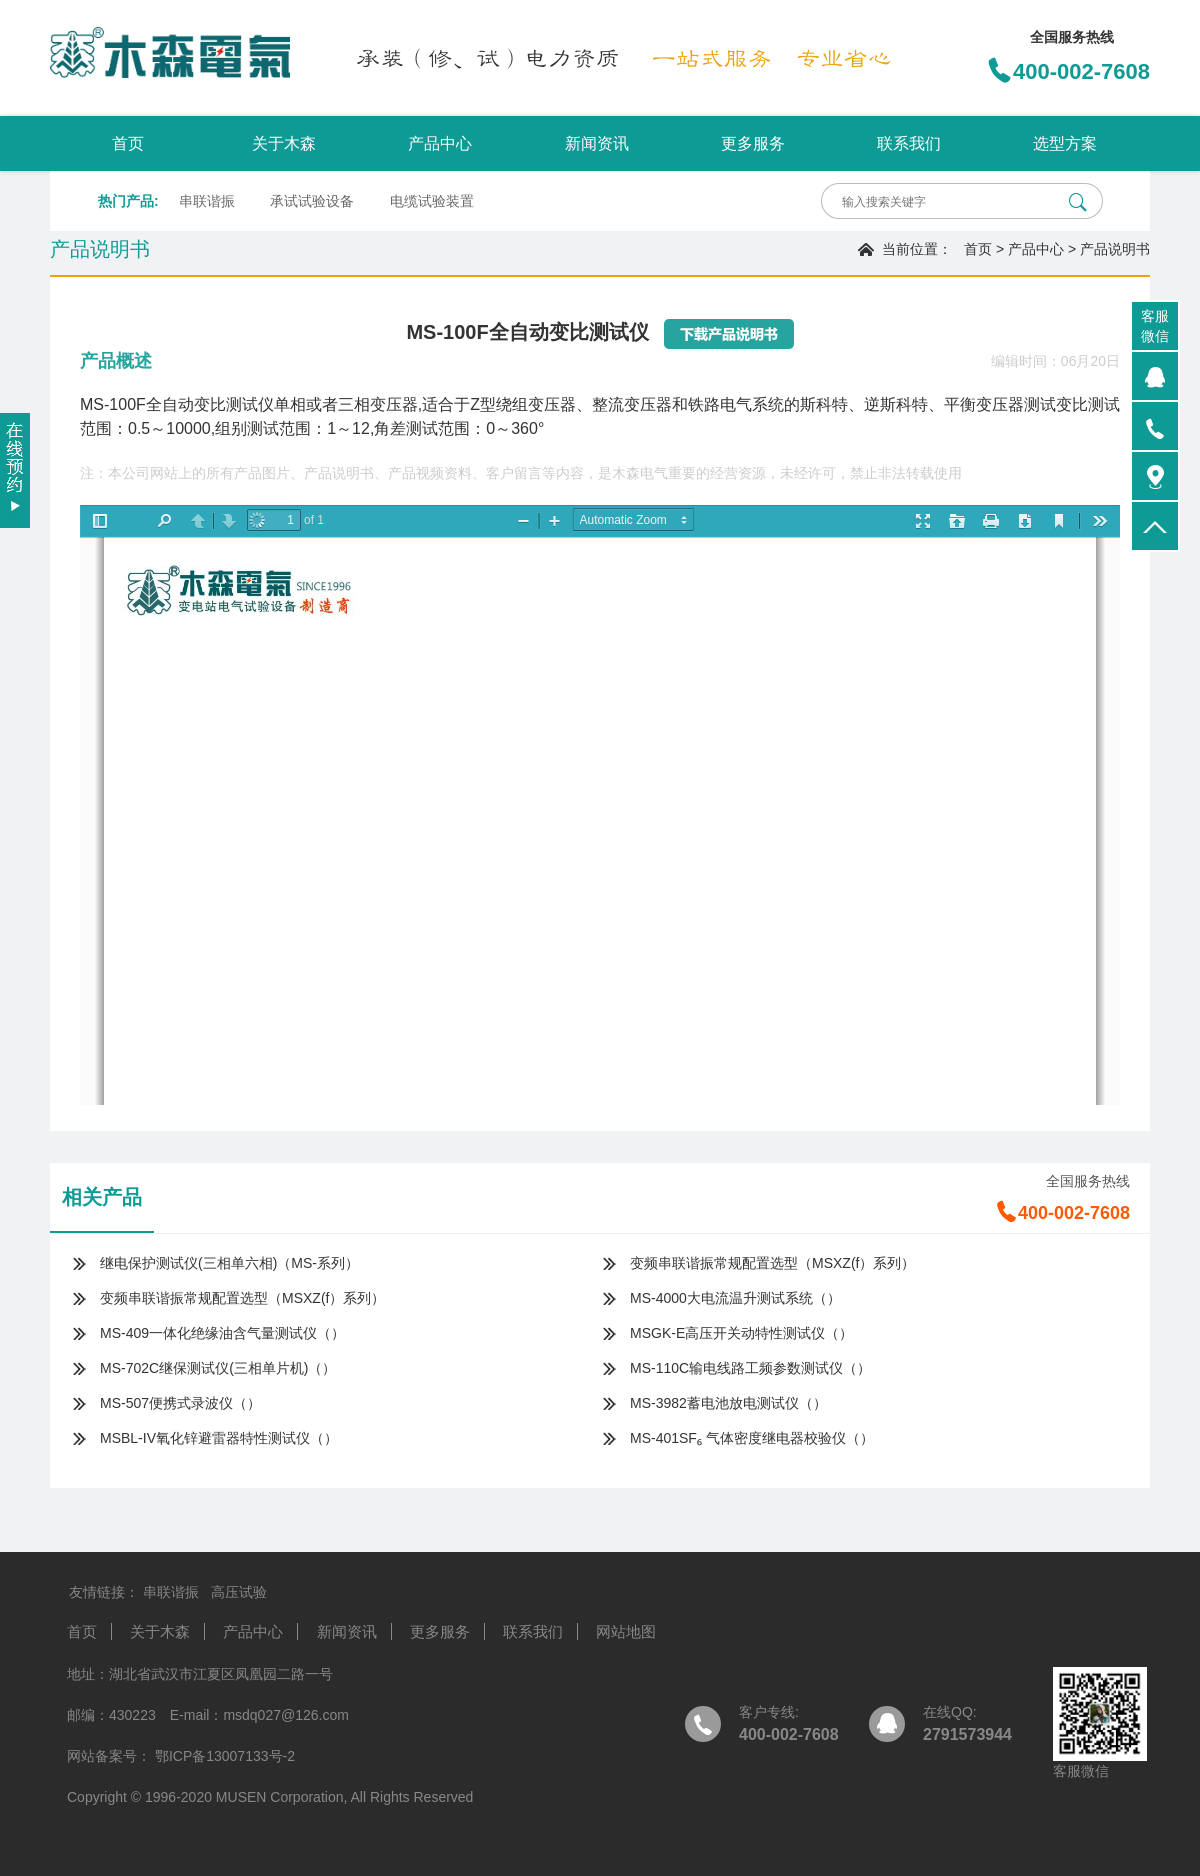 The image size is (1200, 1876). Describe the element at coordinates (753, 143) in the screenshot. I see `更多服务` at that location.